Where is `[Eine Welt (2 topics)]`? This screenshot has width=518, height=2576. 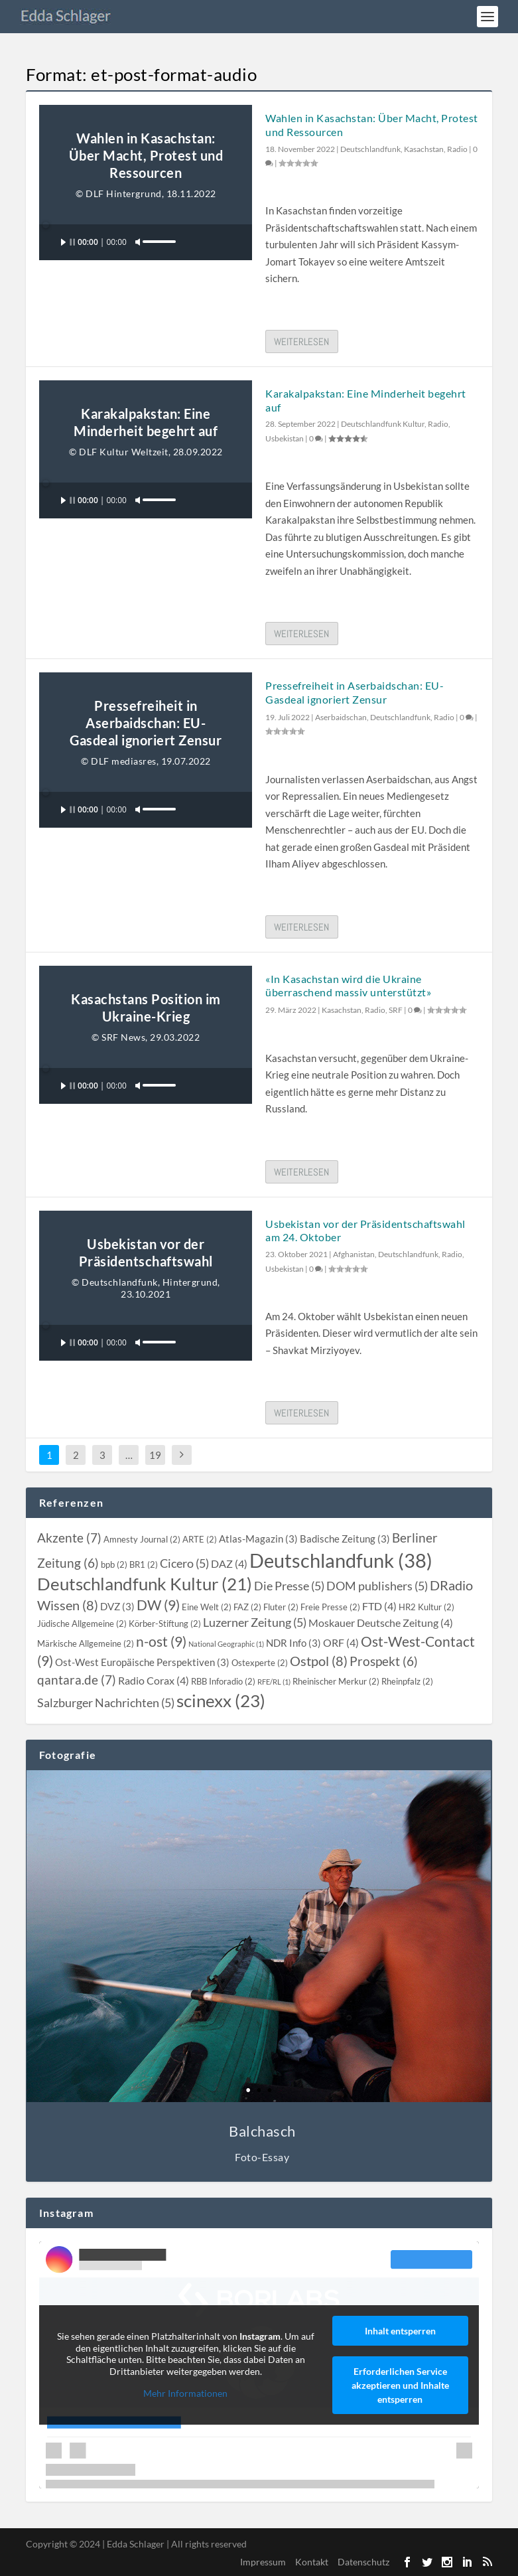 [Eine Welt (2 topics)] is located at coordinates (206, 1607).